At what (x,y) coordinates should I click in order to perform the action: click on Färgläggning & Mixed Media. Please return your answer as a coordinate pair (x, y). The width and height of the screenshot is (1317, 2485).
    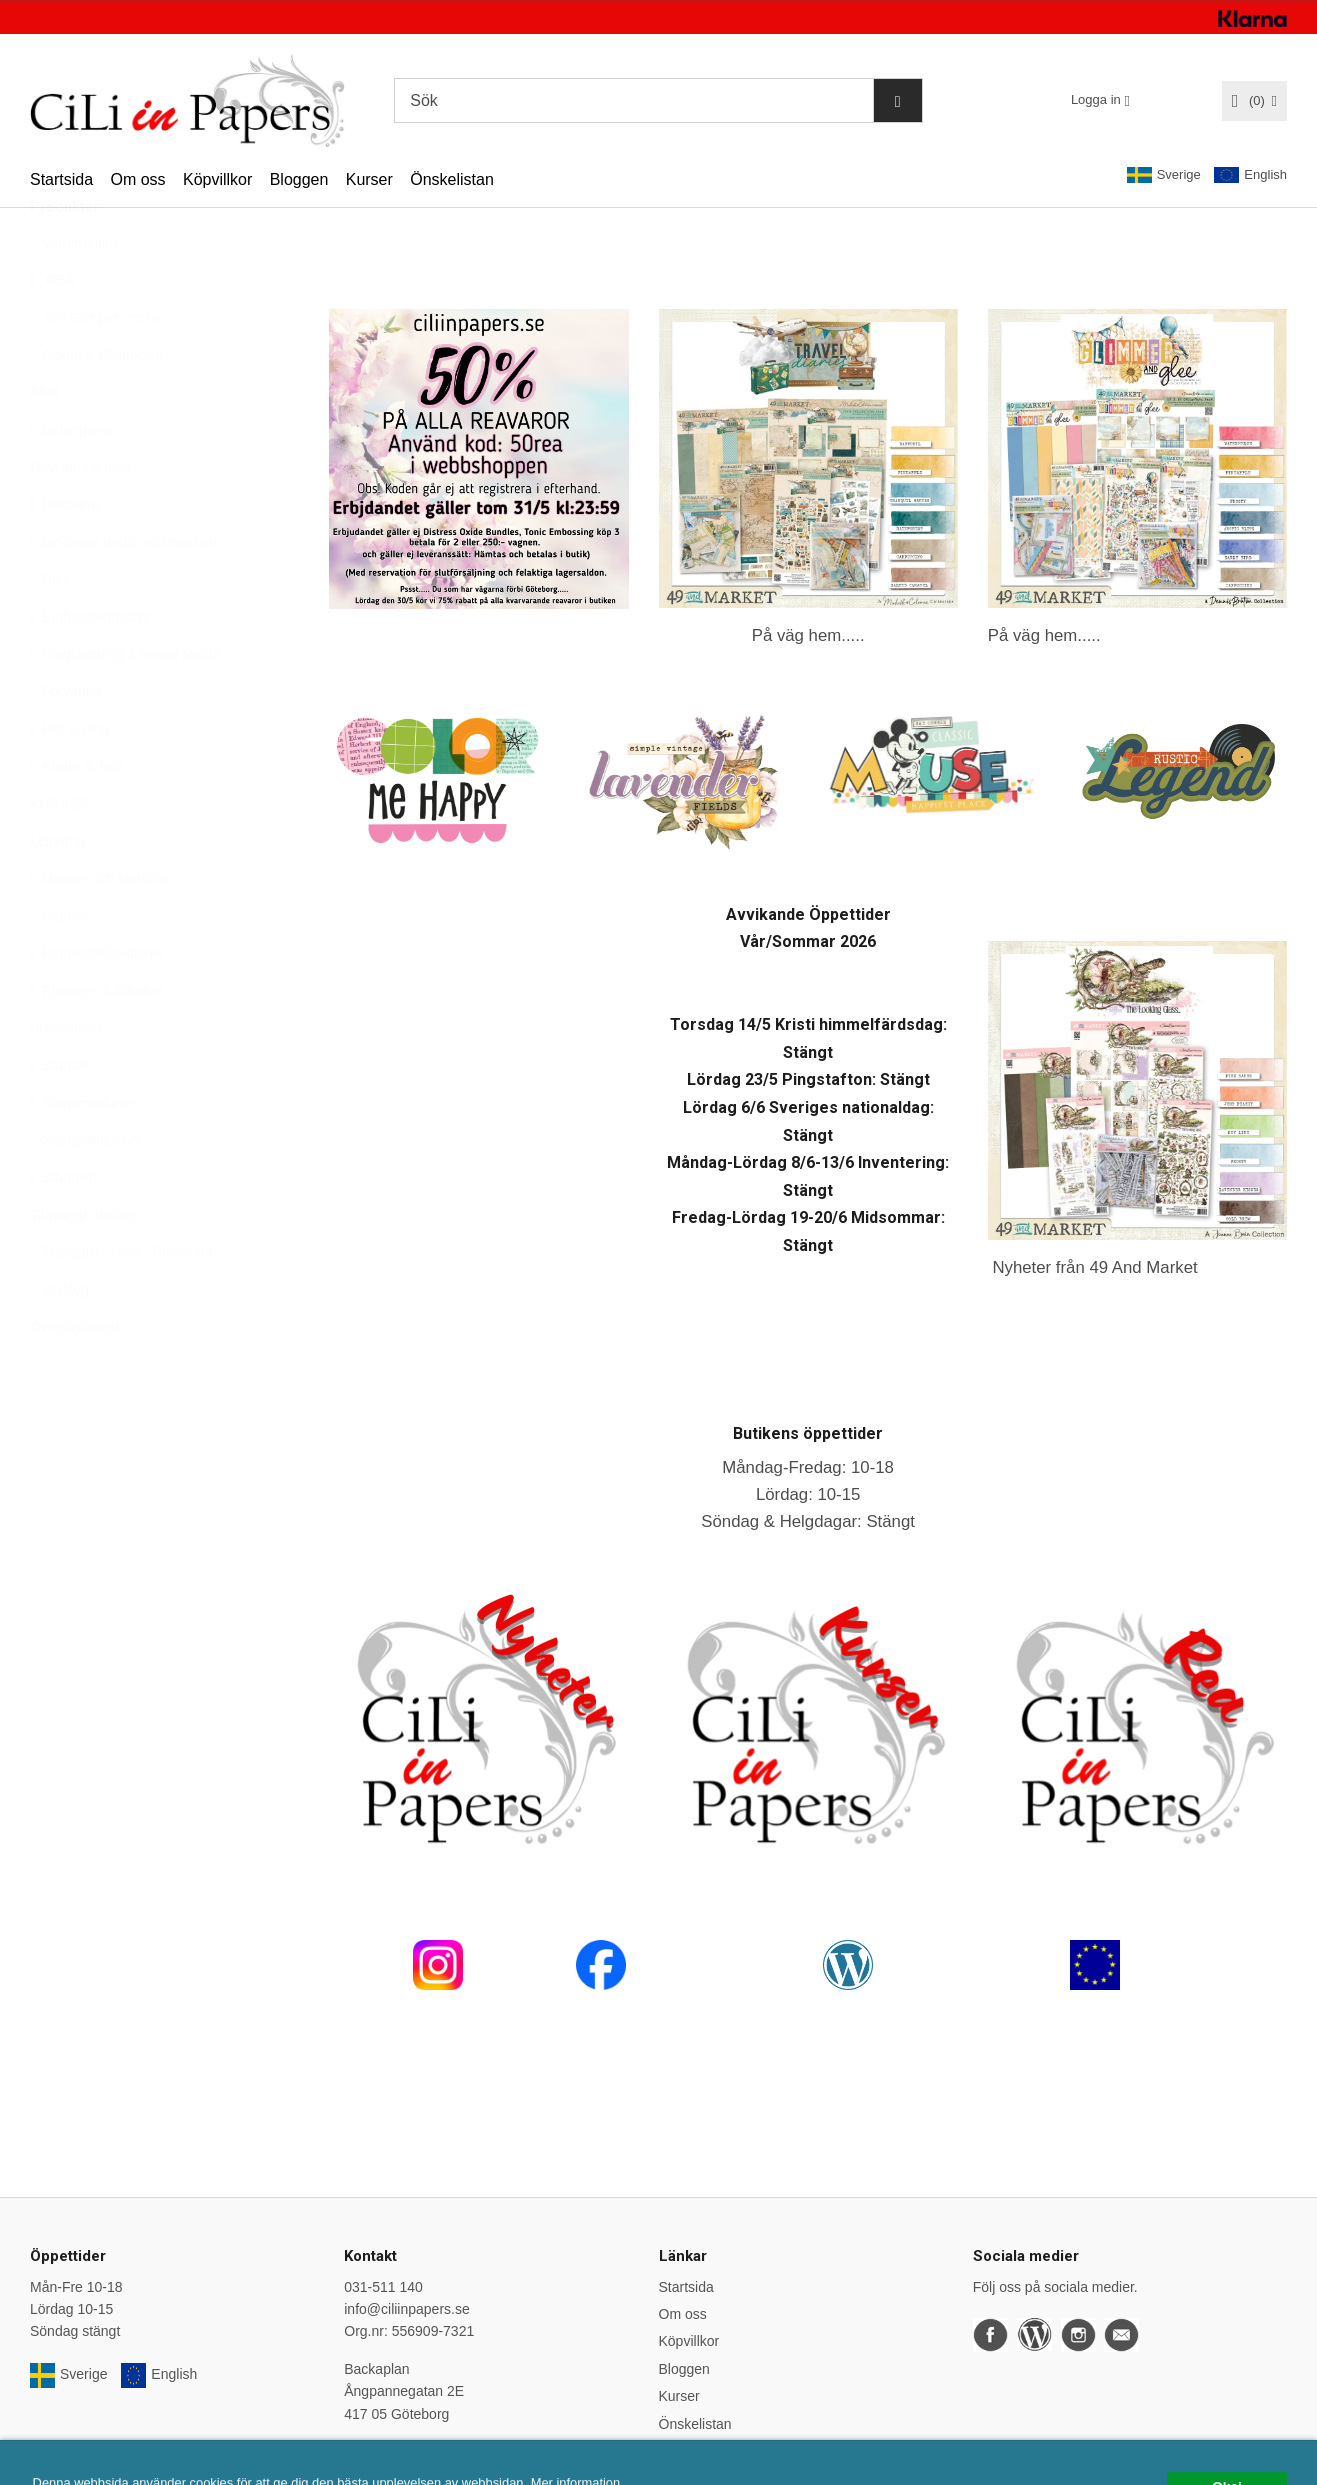
    Looking at the image, I should click on (125, 703).